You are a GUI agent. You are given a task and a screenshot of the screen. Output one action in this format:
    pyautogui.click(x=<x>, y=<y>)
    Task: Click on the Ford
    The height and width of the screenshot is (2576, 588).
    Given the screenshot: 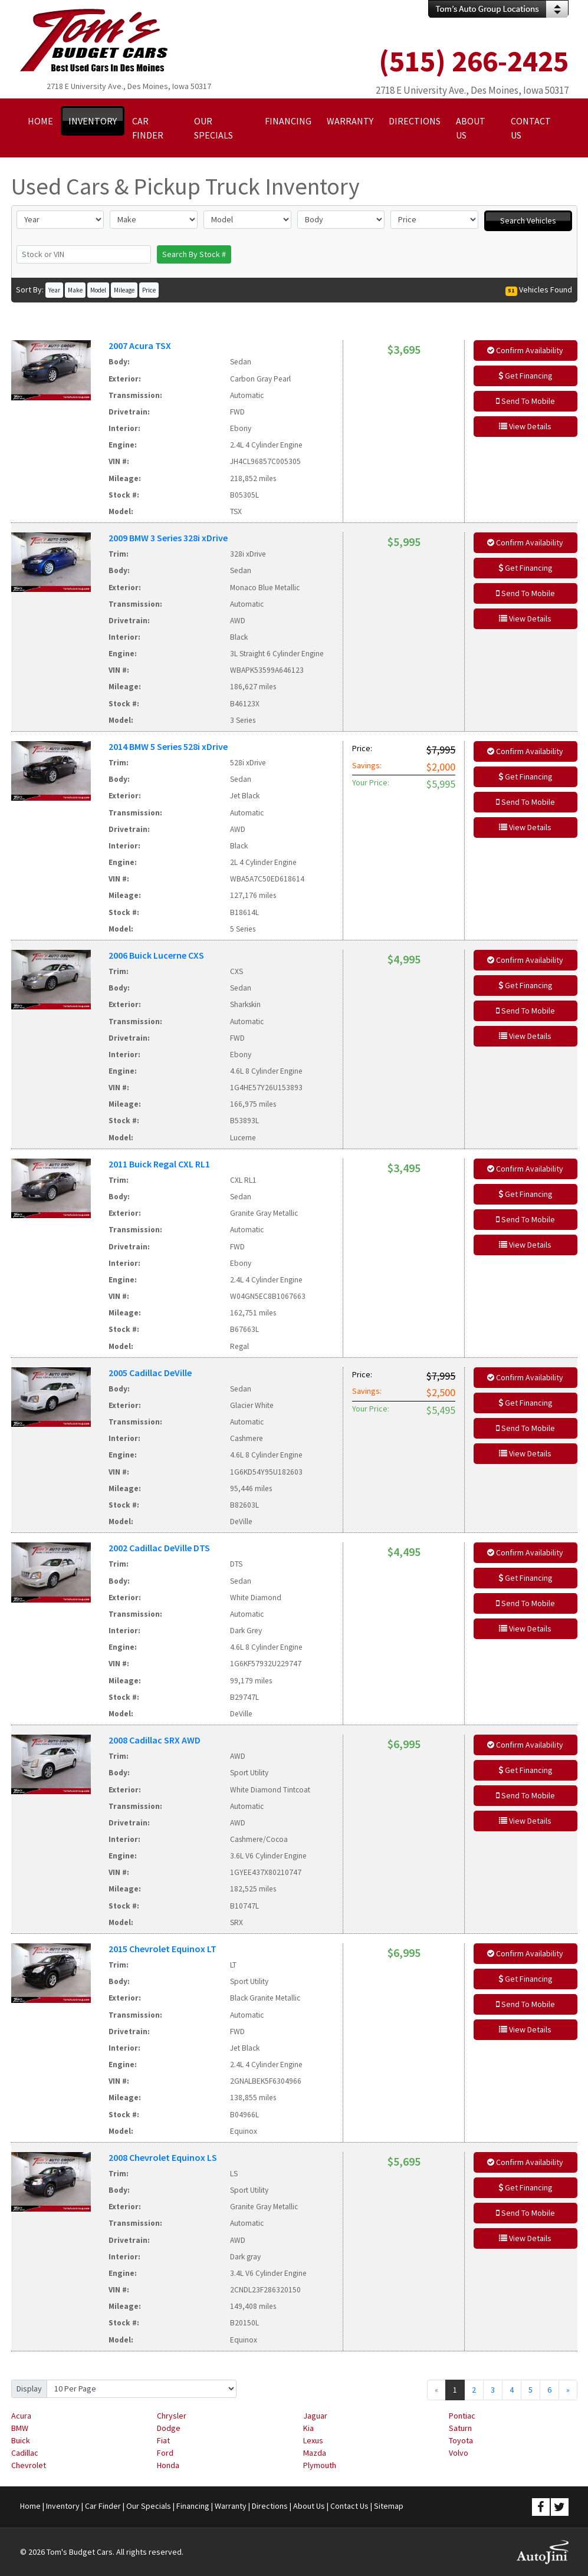 What is the action you would take?
    pyautogui.click(x=165, y=2452)
    